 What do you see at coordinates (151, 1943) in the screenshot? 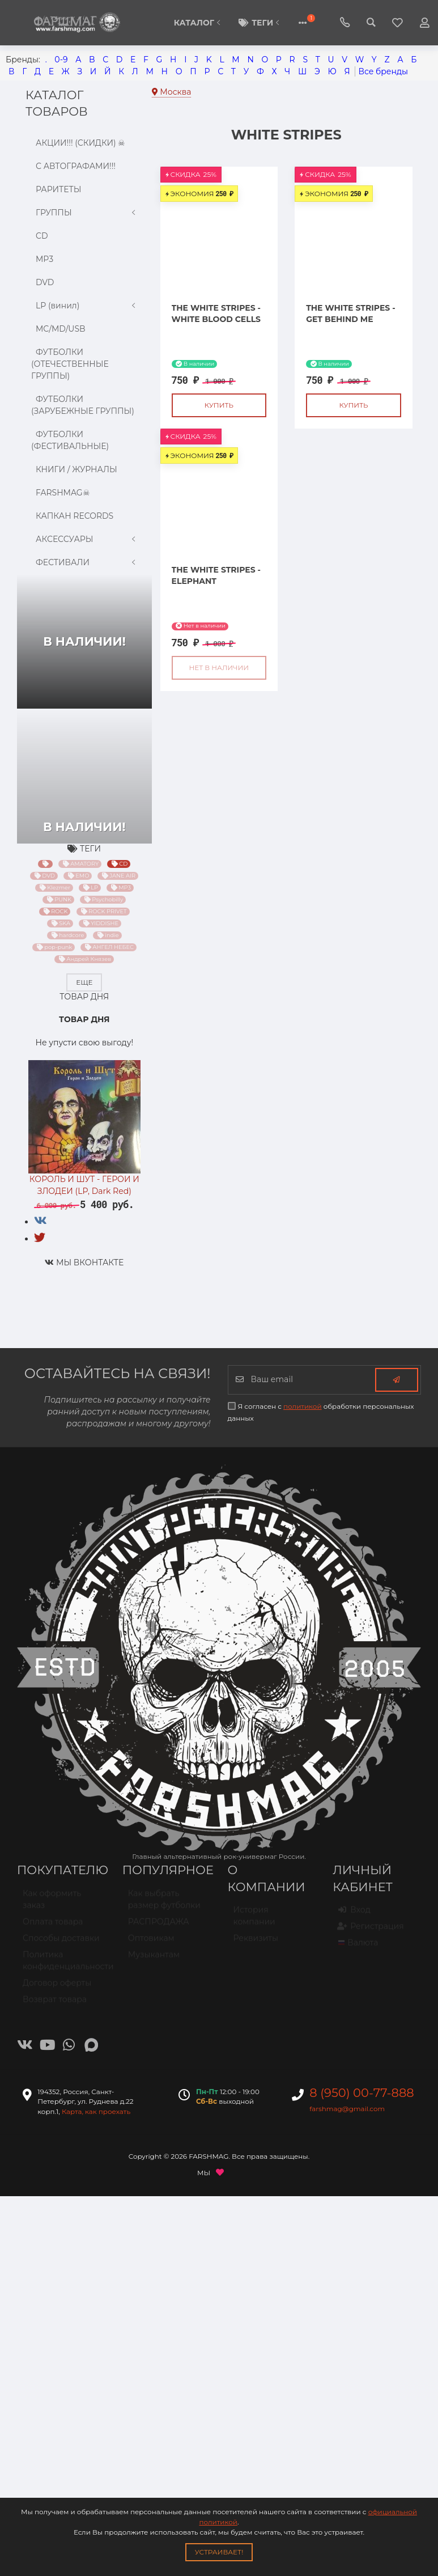
I see `Оптовикам` at bounding box center [151, 1943].